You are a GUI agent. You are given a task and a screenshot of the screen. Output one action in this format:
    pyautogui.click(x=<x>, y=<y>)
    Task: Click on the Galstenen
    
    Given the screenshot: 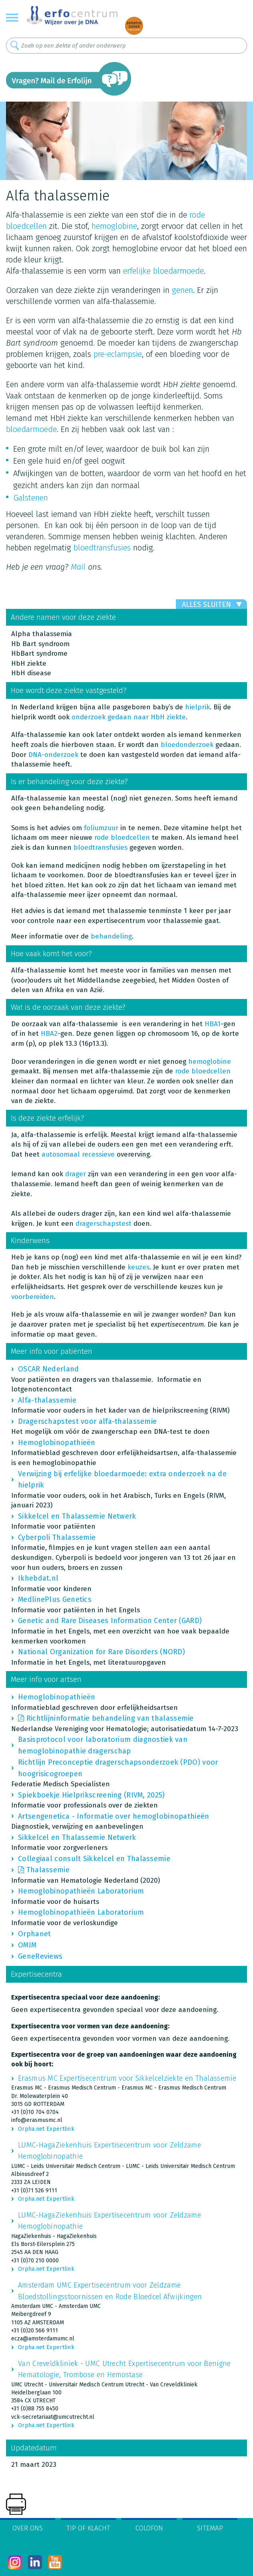 What is the action you would take?
    pyautogui.click(x=30, y=497)
    